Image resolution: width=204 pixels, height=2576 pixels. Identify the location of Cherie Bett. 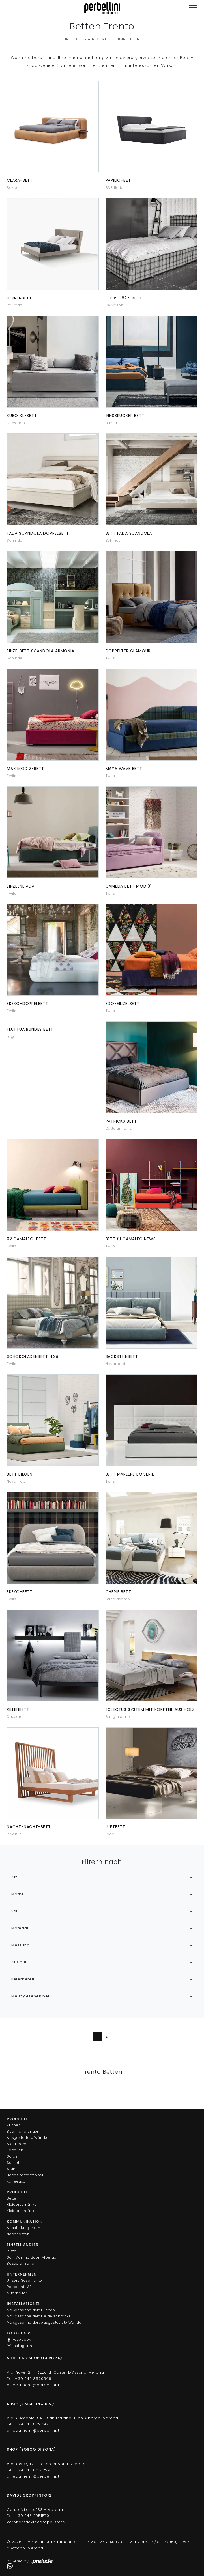
(118, 1592).